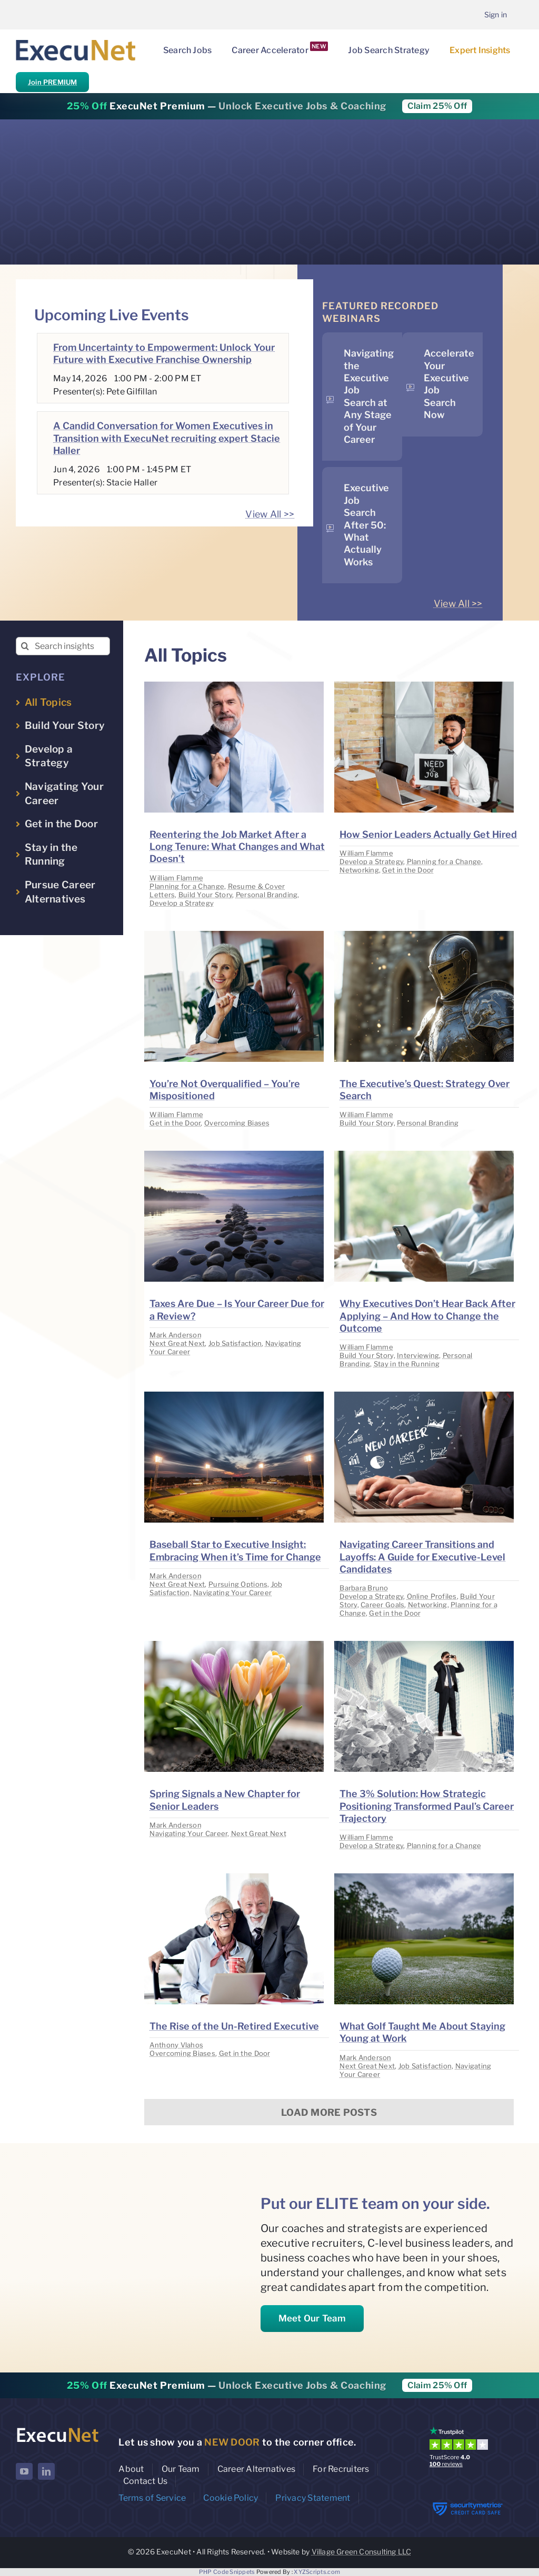 This screenshot has width=539, height=2576. Describe the element at coordinates (359, 870) in the screenshot. I see `Networking` at that location.